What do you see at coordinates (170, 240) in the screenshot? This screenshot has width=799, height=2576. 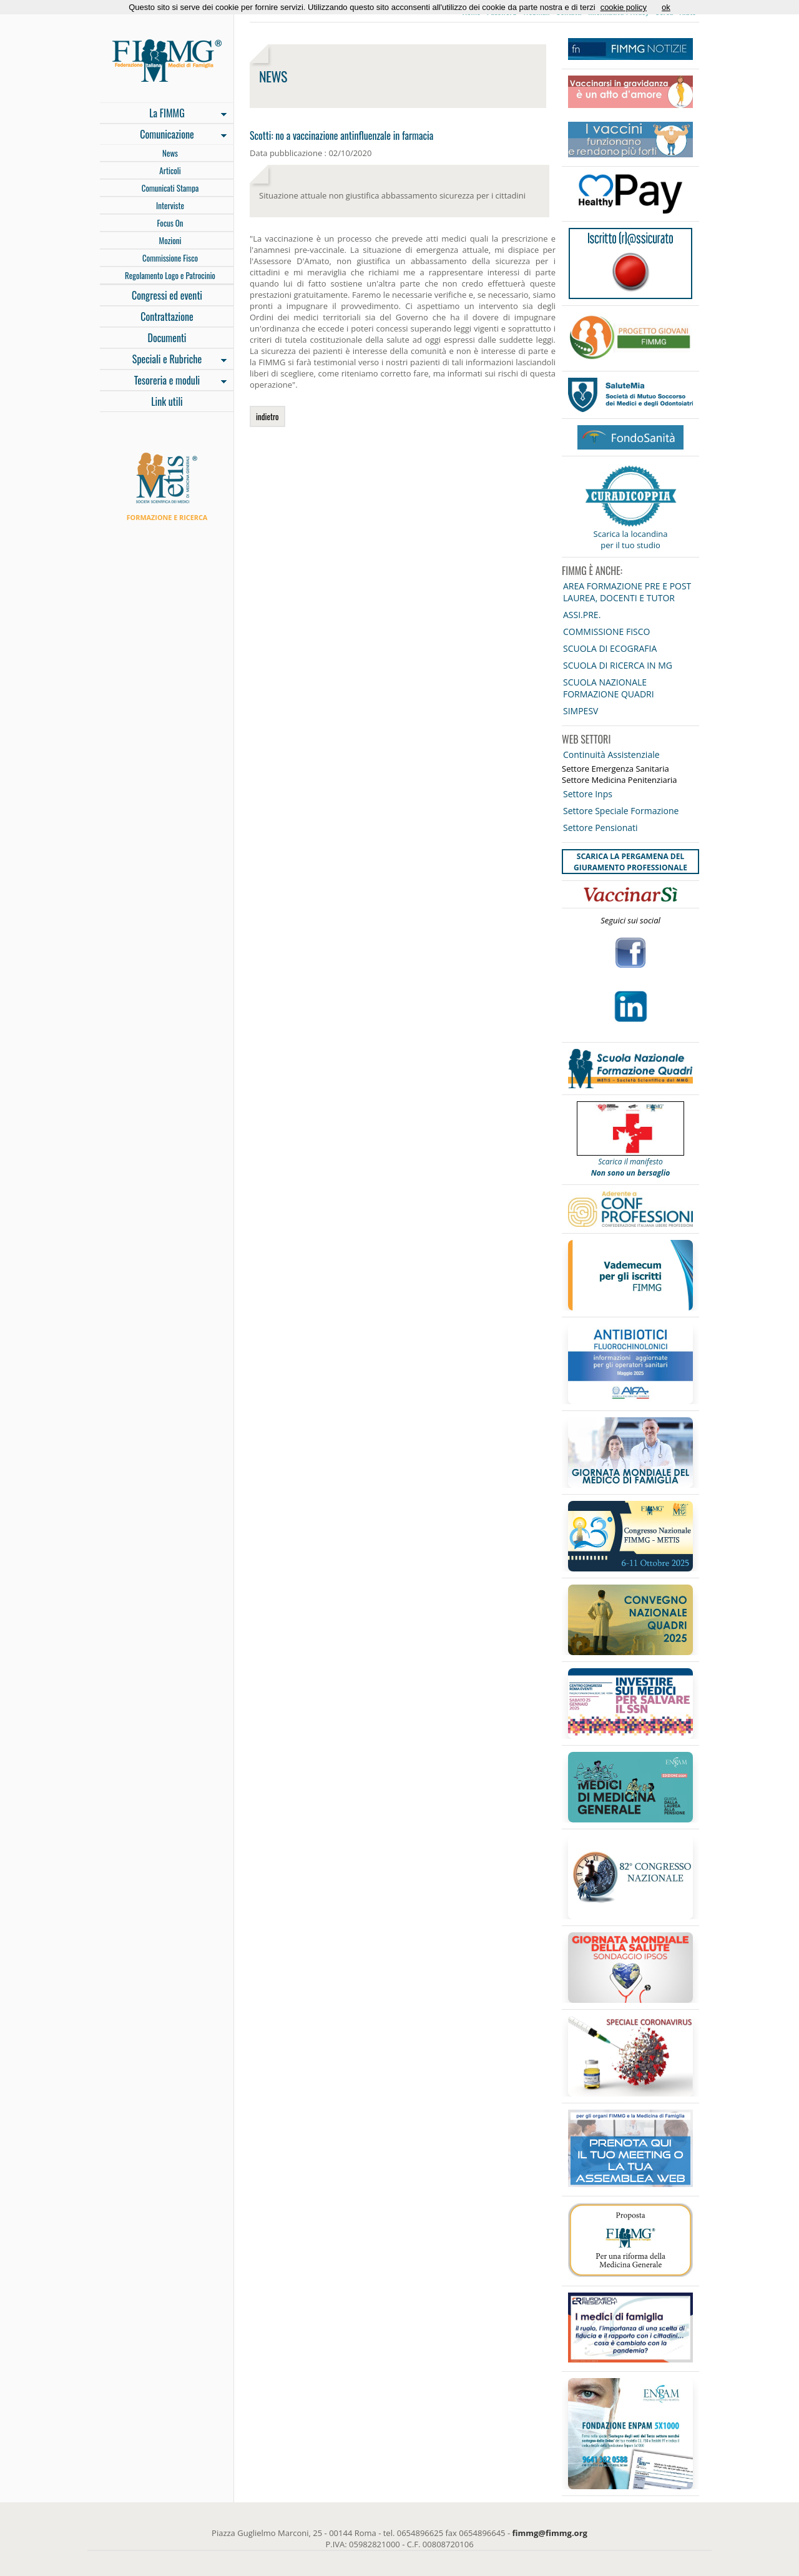 I see `Mozioni` at bounding box center [170, 240].